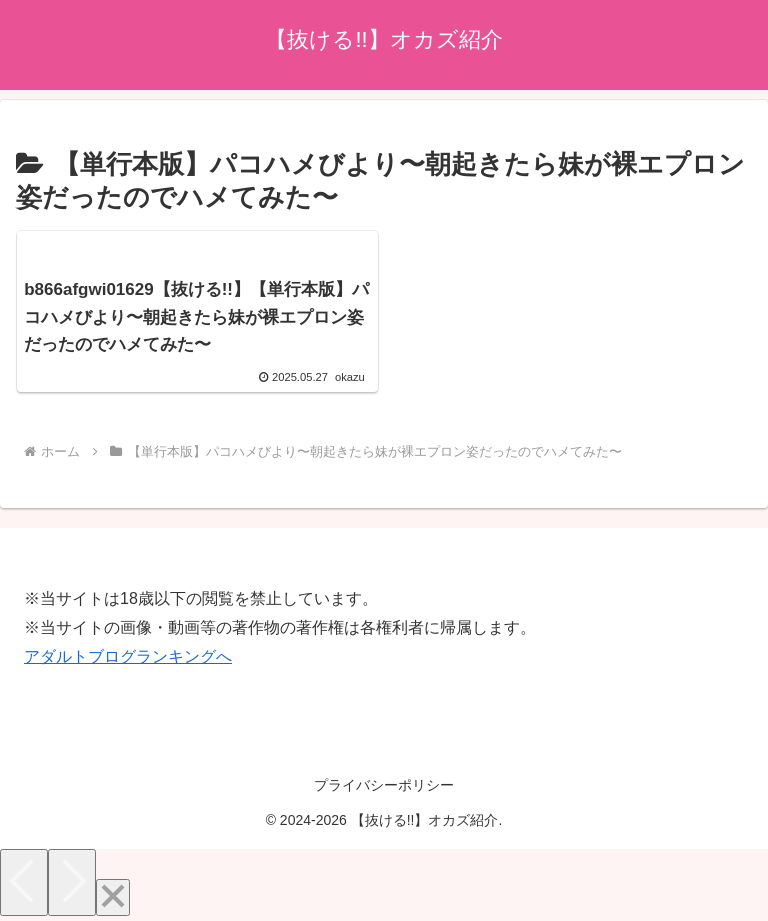 The height and width of the screenshot is (921, 768). I want to click on [Previous], so click(24, 882).